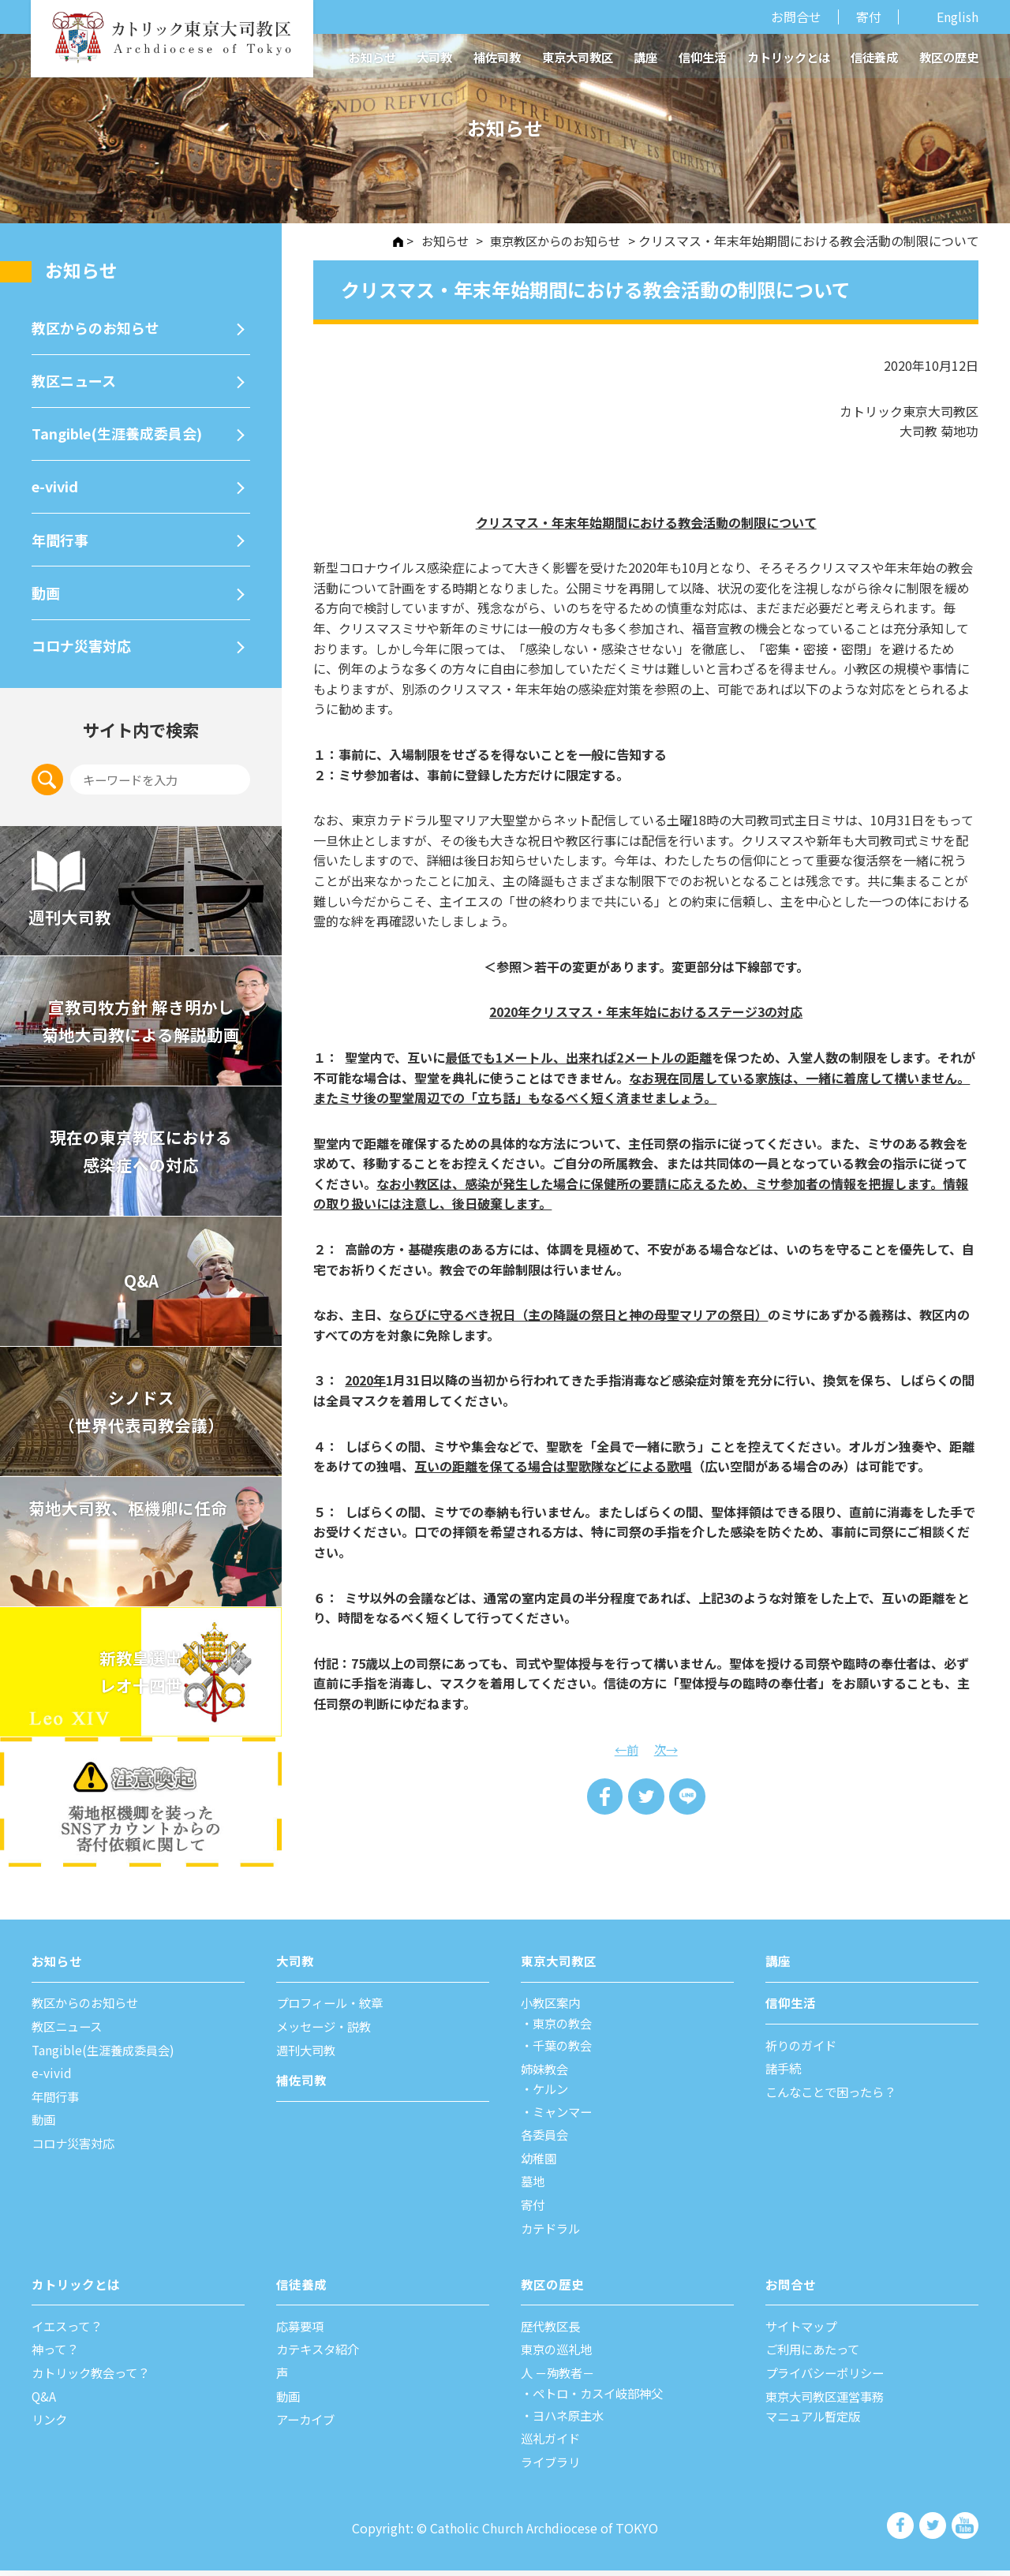 This screenshot has width=1010, height=2576. Describe the element at coordinates (645, 56) in the screenshot. I see `講座` at that location.